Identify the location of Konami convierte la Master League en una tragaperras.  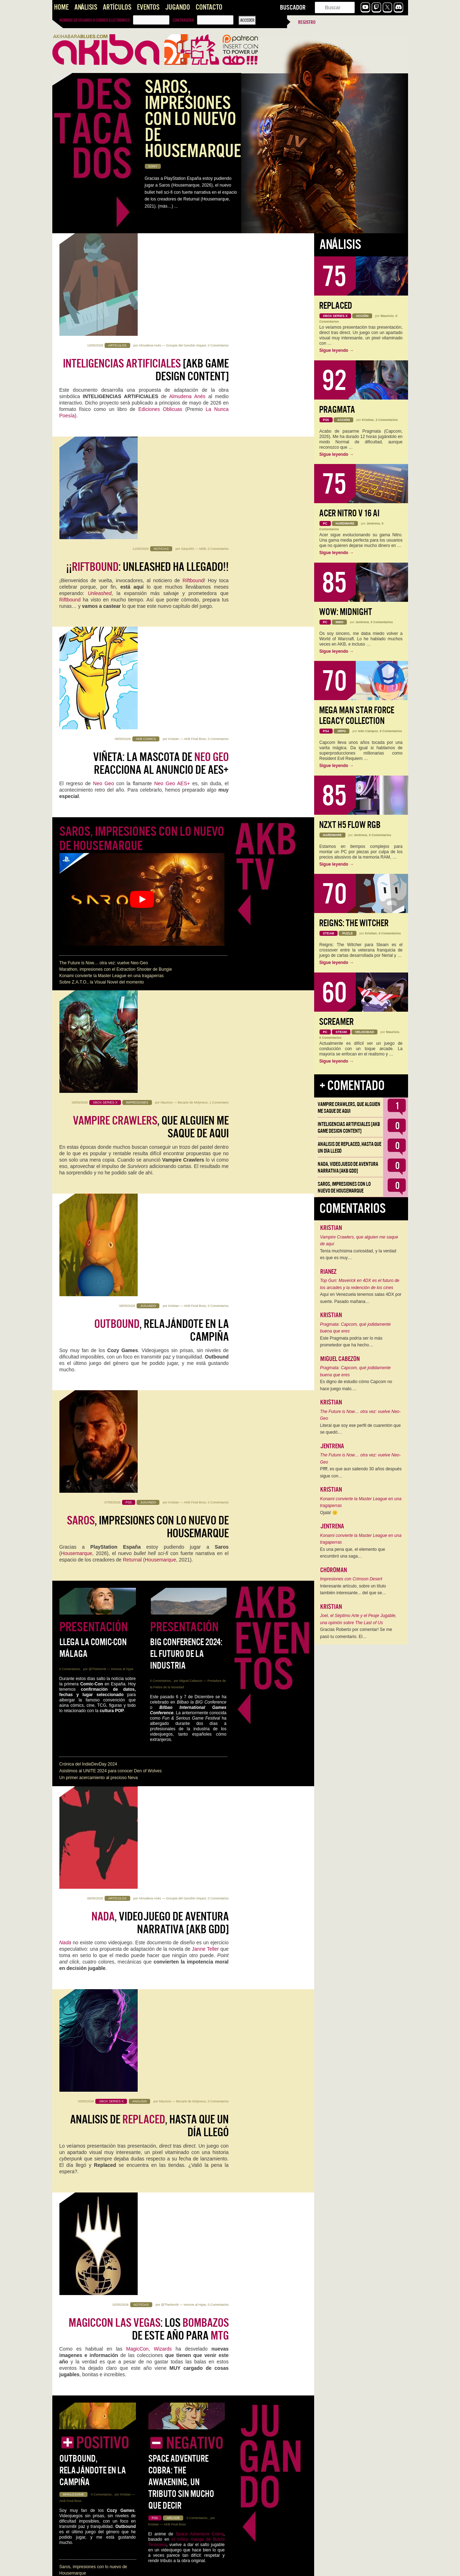
(111, 699).